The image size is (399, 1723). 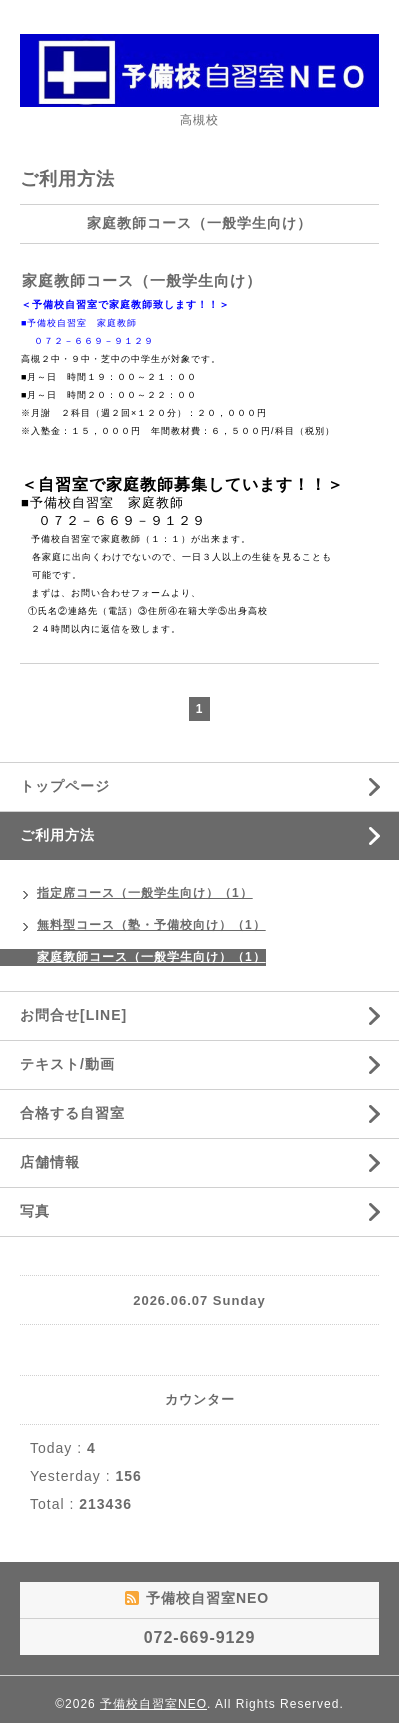 What do you see at coordinates (151, 925) in the screenshot?
I see `無料型コース（塾・予備校向け）（1）` at bounding box center [151, 925].